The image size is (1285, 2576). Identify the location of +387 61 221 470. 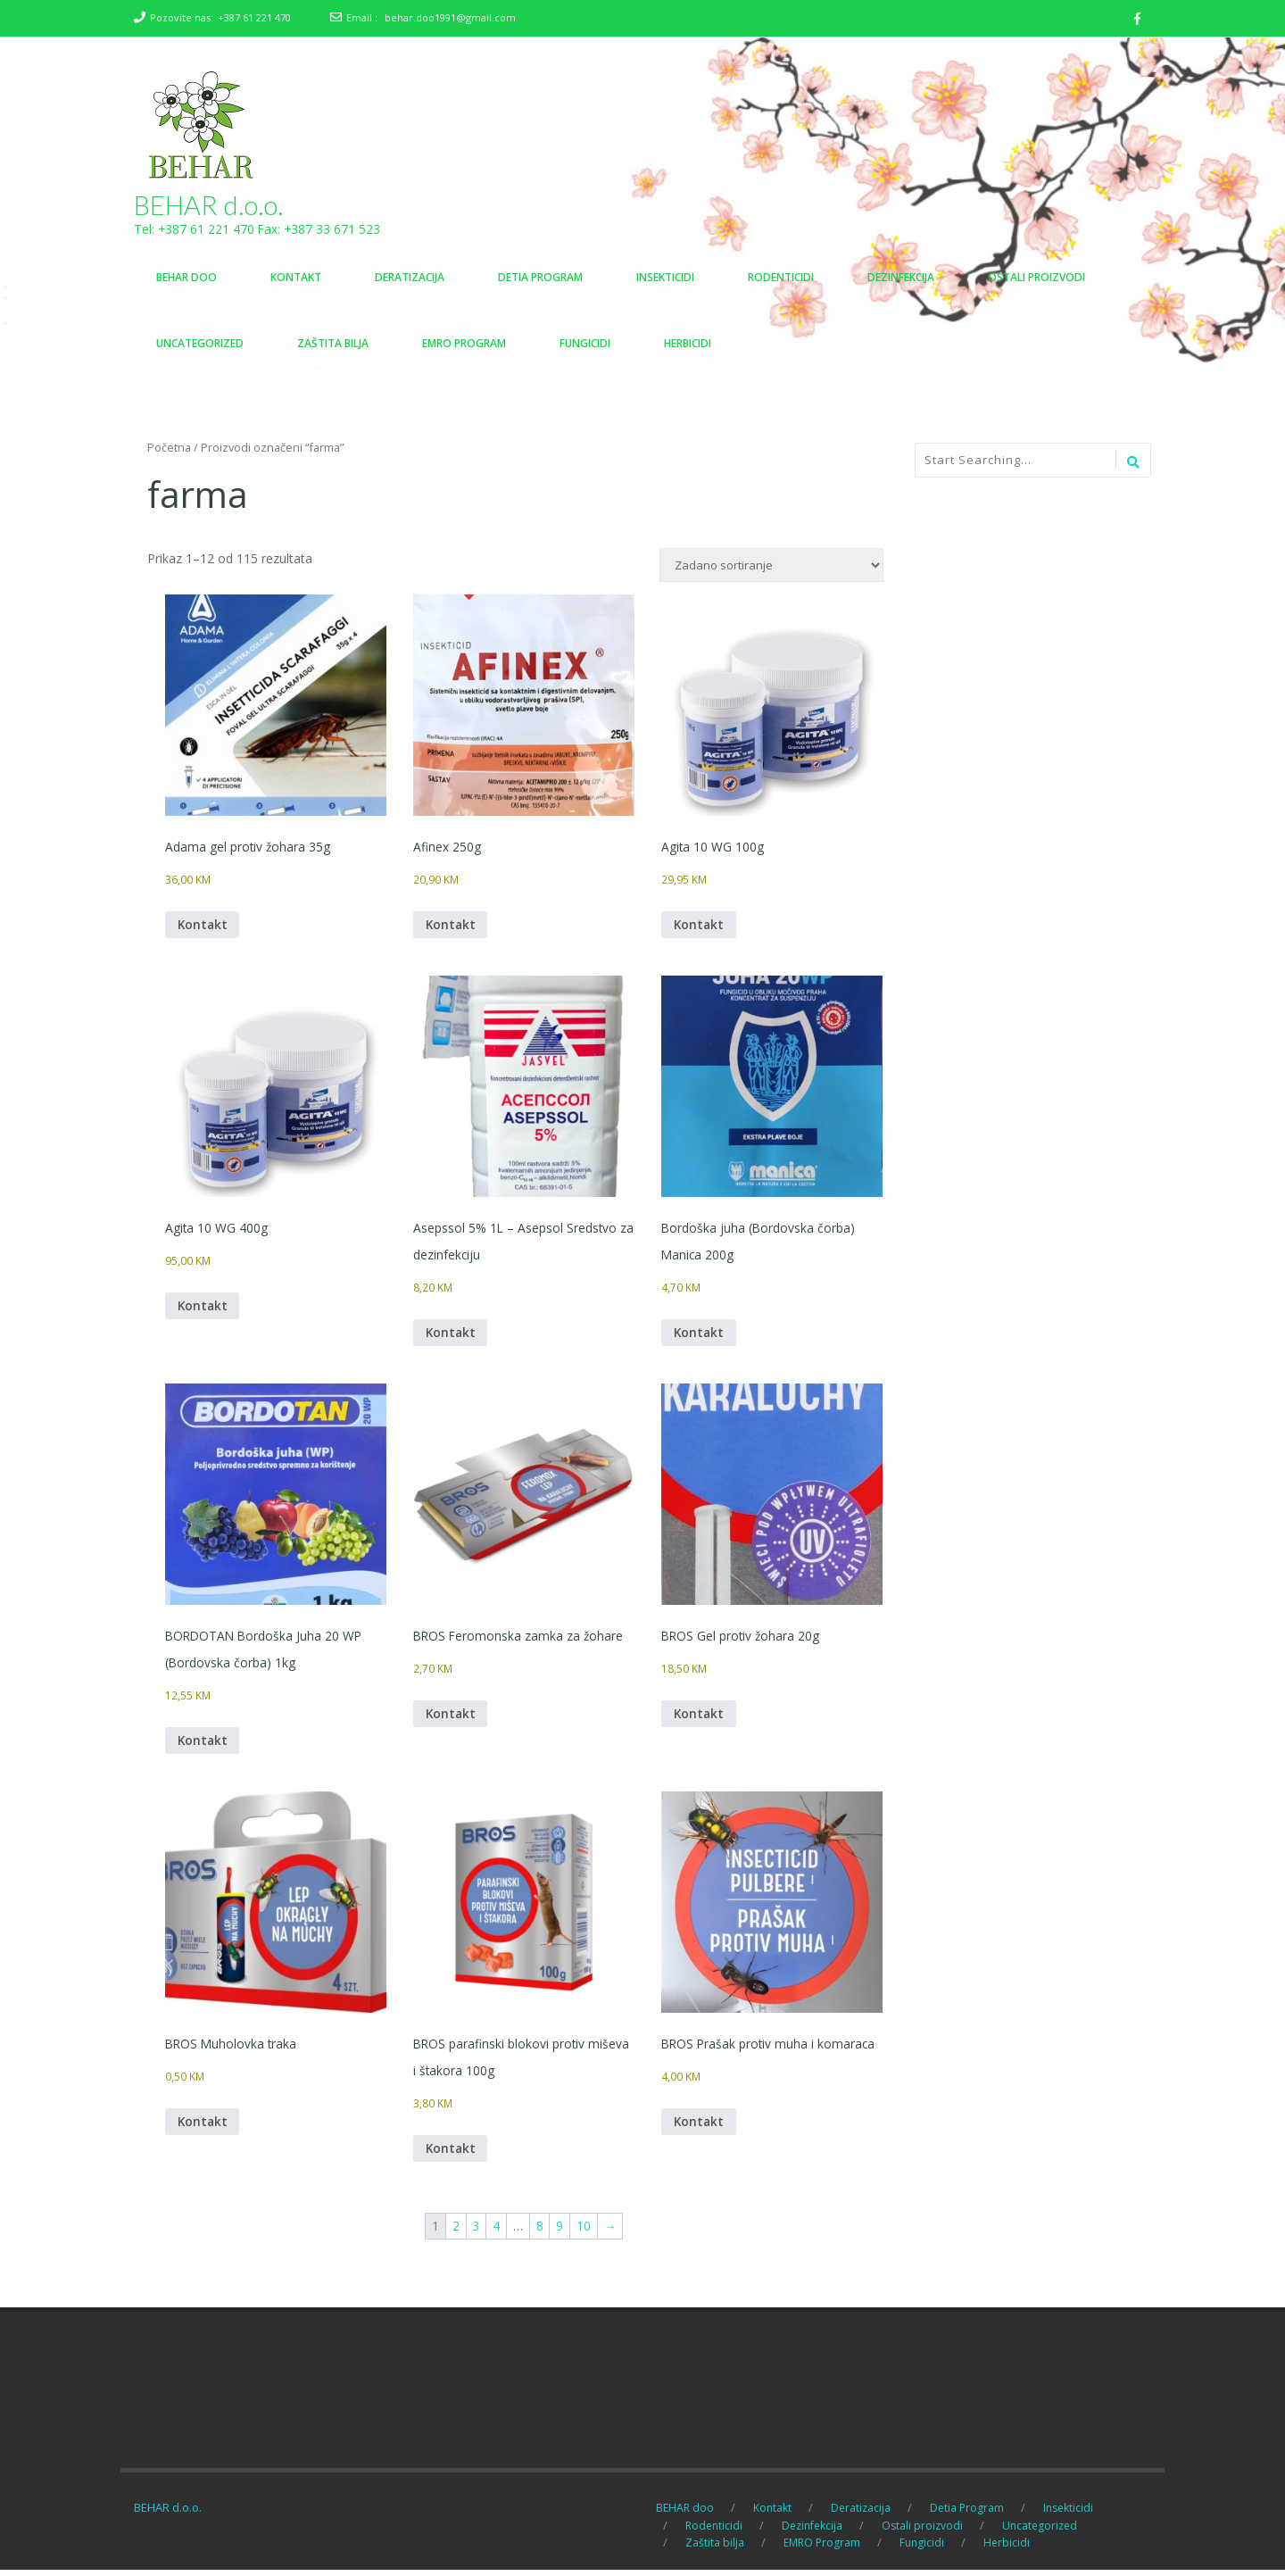
(254, 17).